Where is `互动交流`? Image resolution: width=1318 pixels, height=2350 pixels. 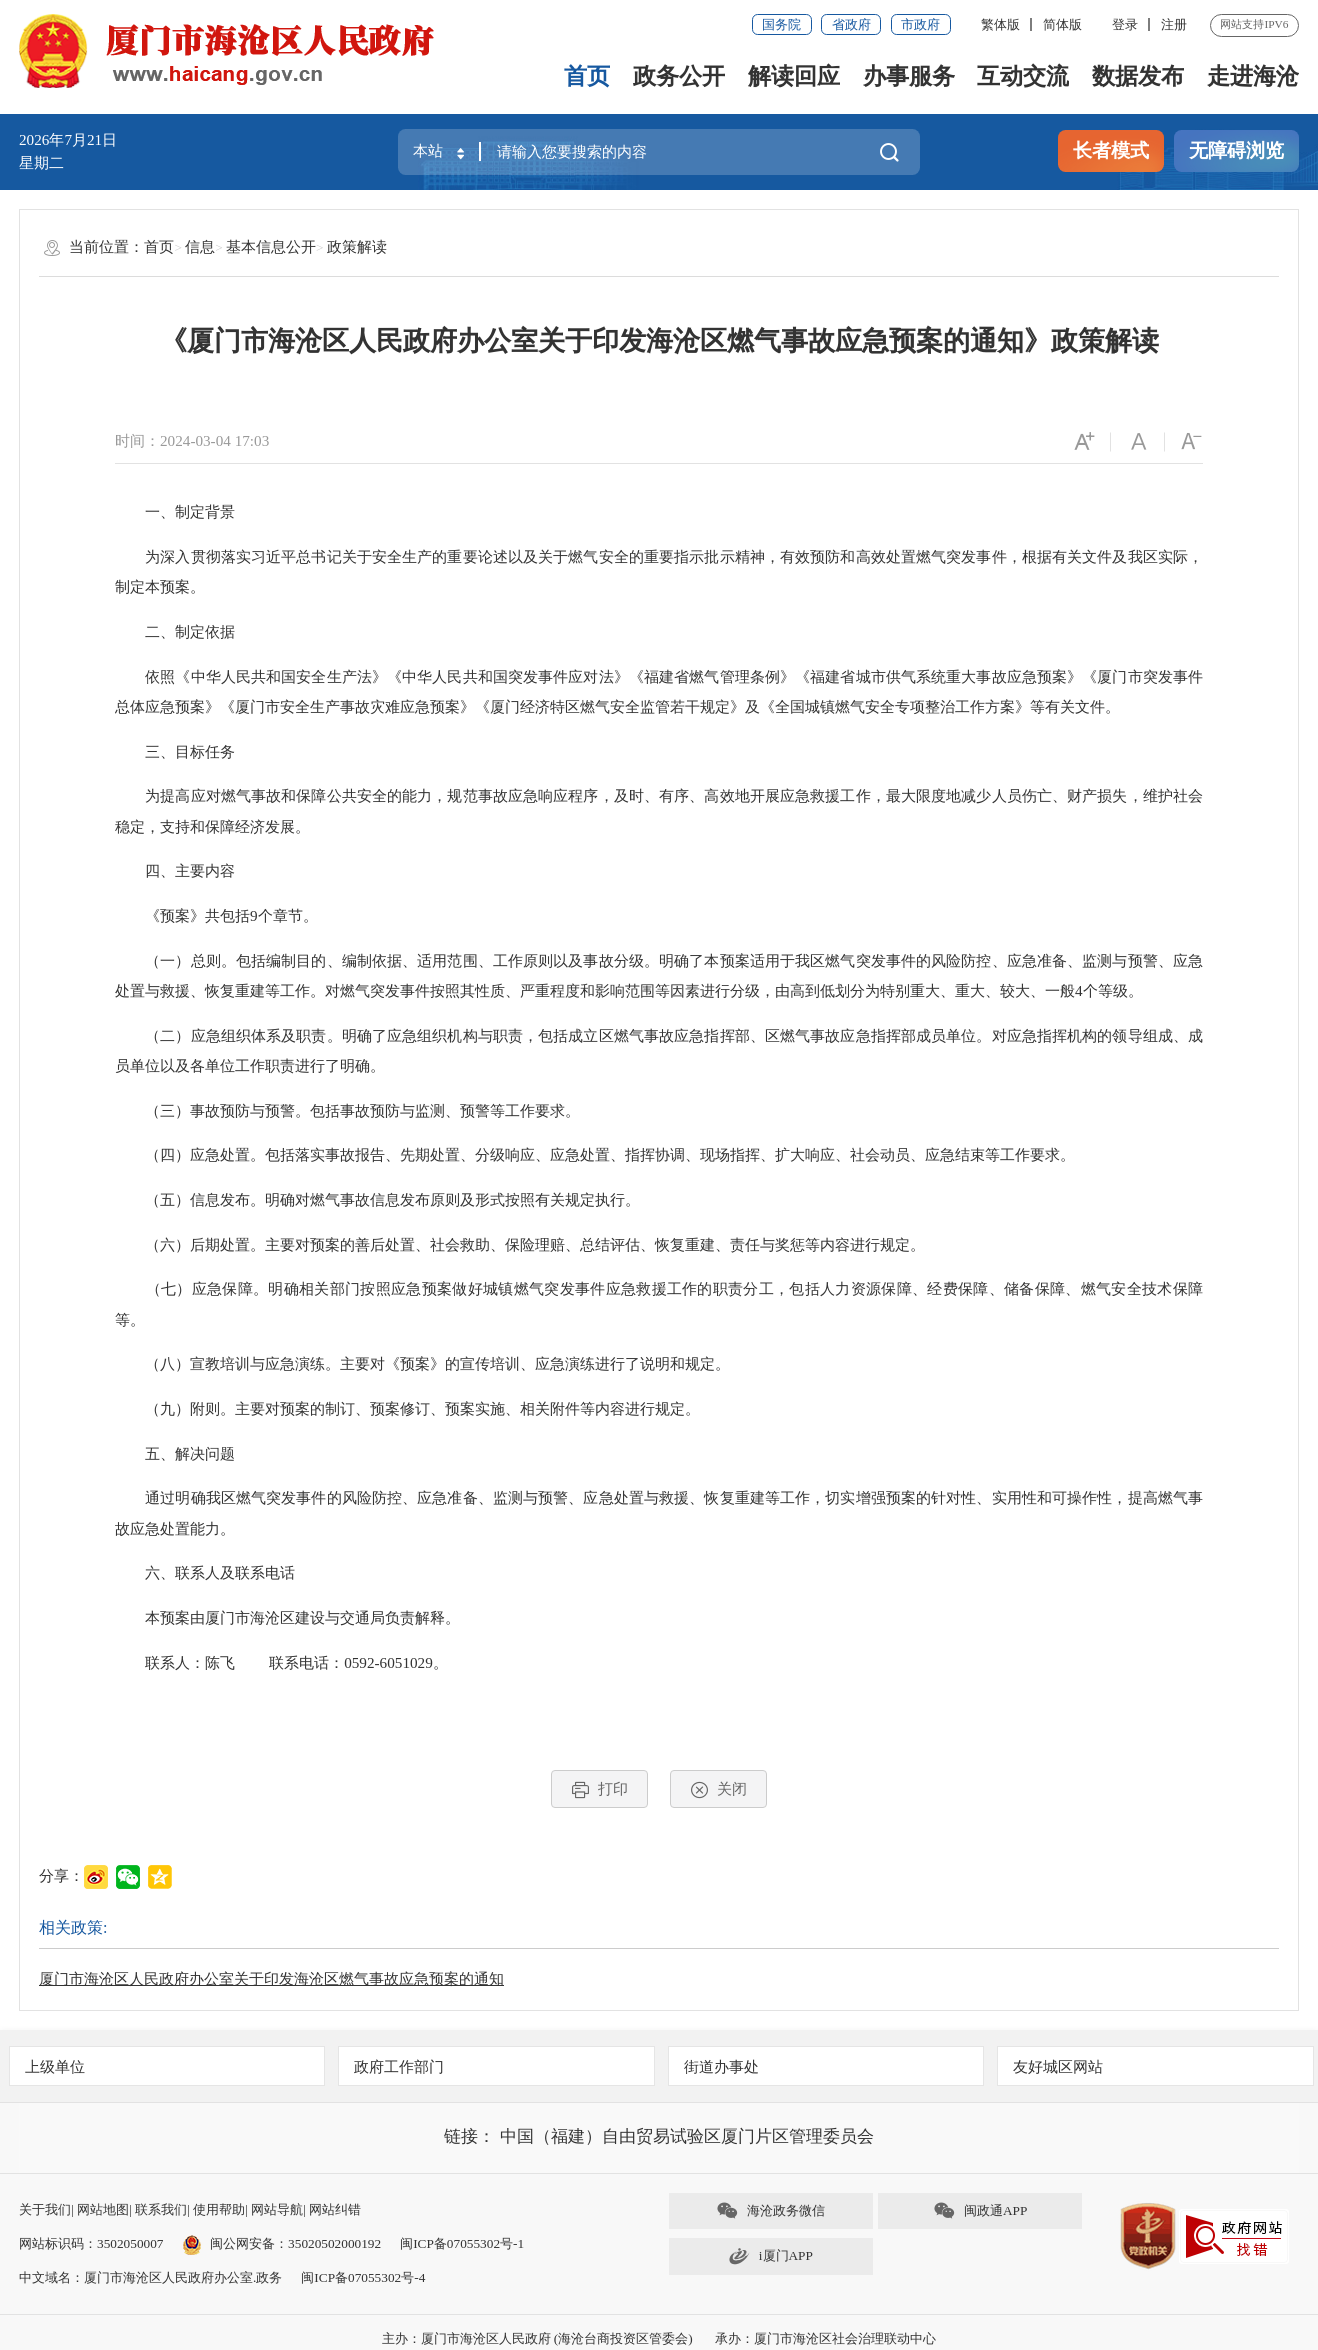
互动交流 is located at coordinates (1023, 76).